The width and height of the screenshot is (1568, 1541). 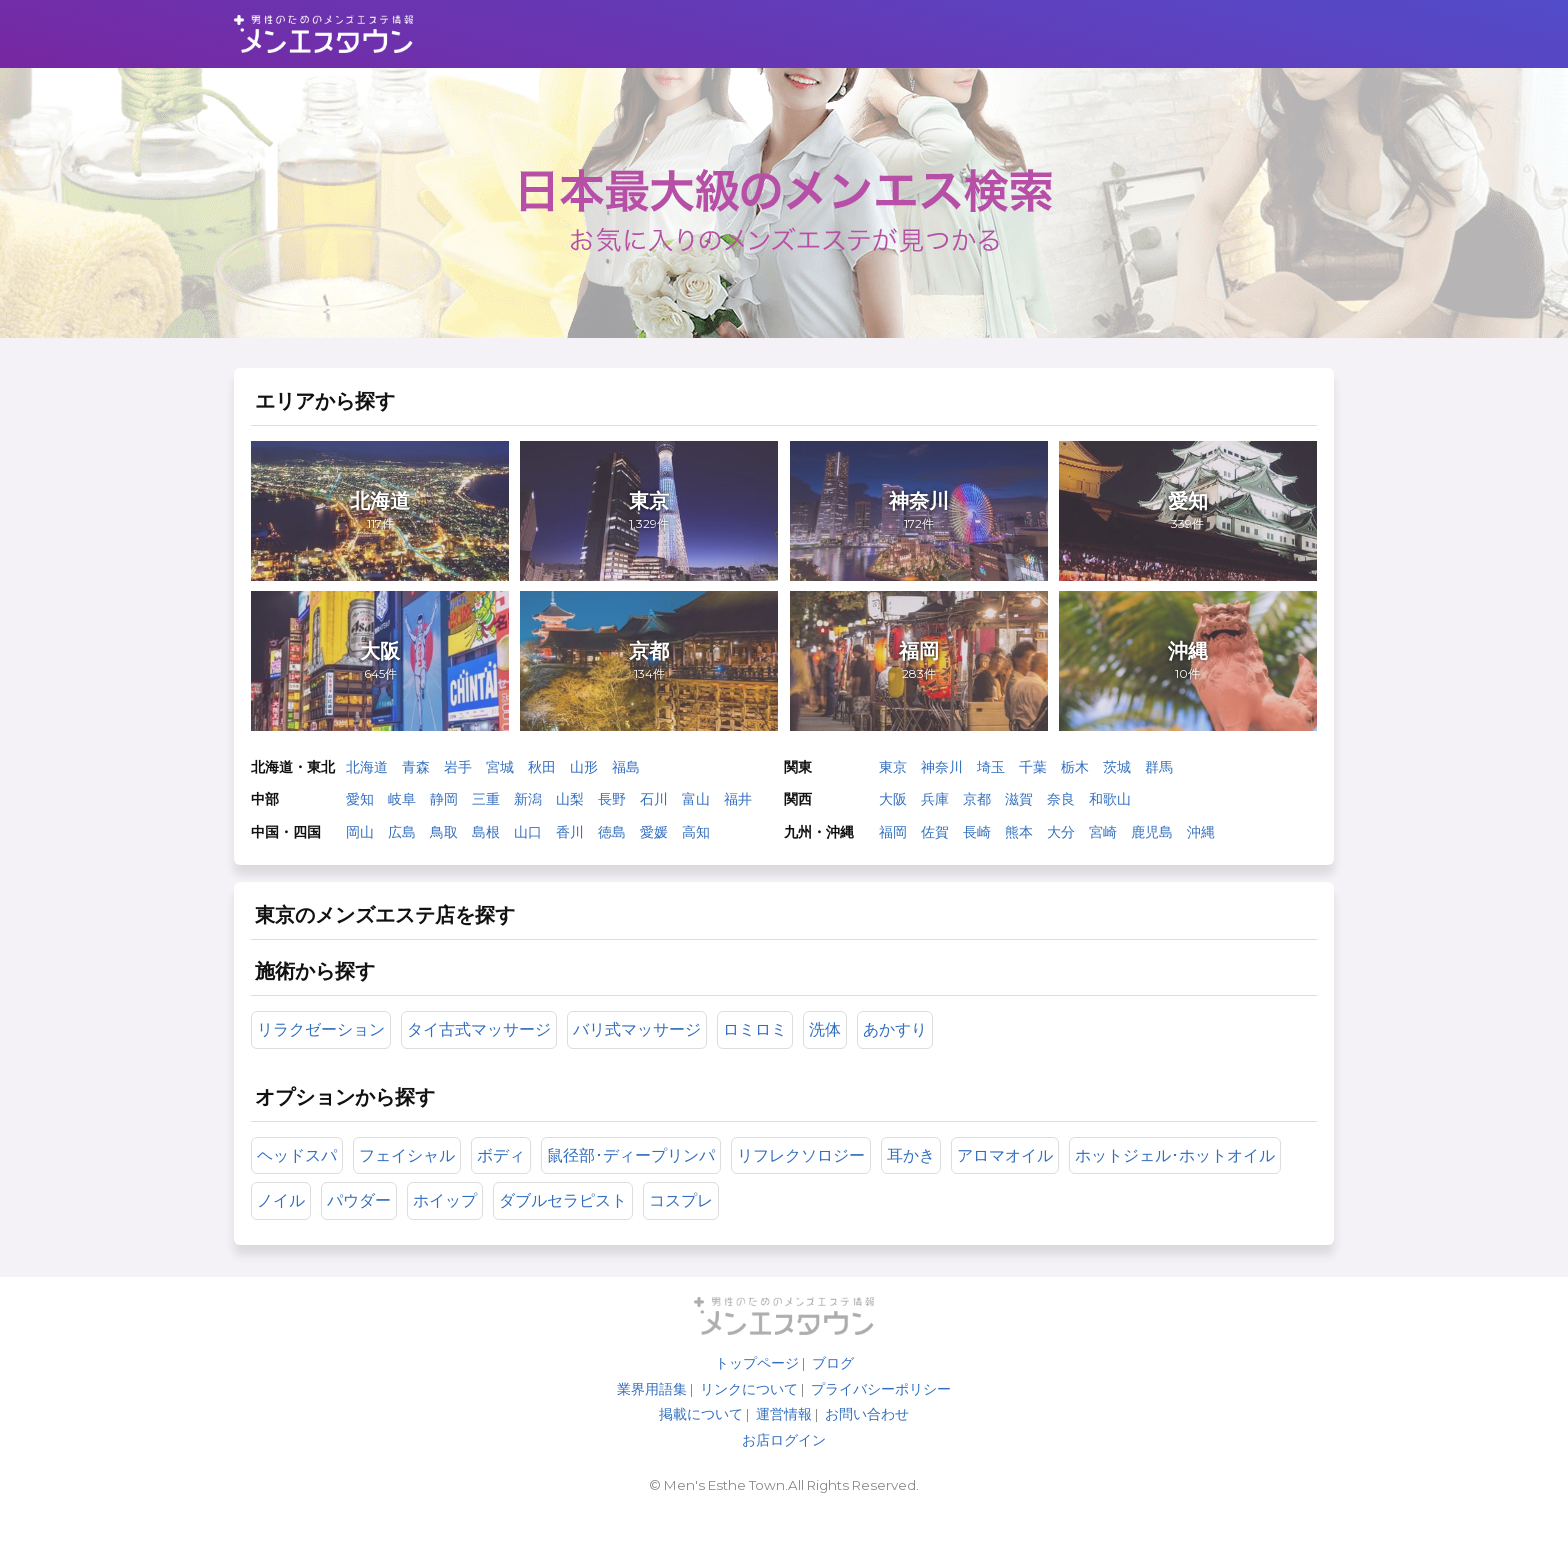 What do you see at coordinates (893, 838) in the screenshot?
I see `福岡` at bounding box center [893, 838].